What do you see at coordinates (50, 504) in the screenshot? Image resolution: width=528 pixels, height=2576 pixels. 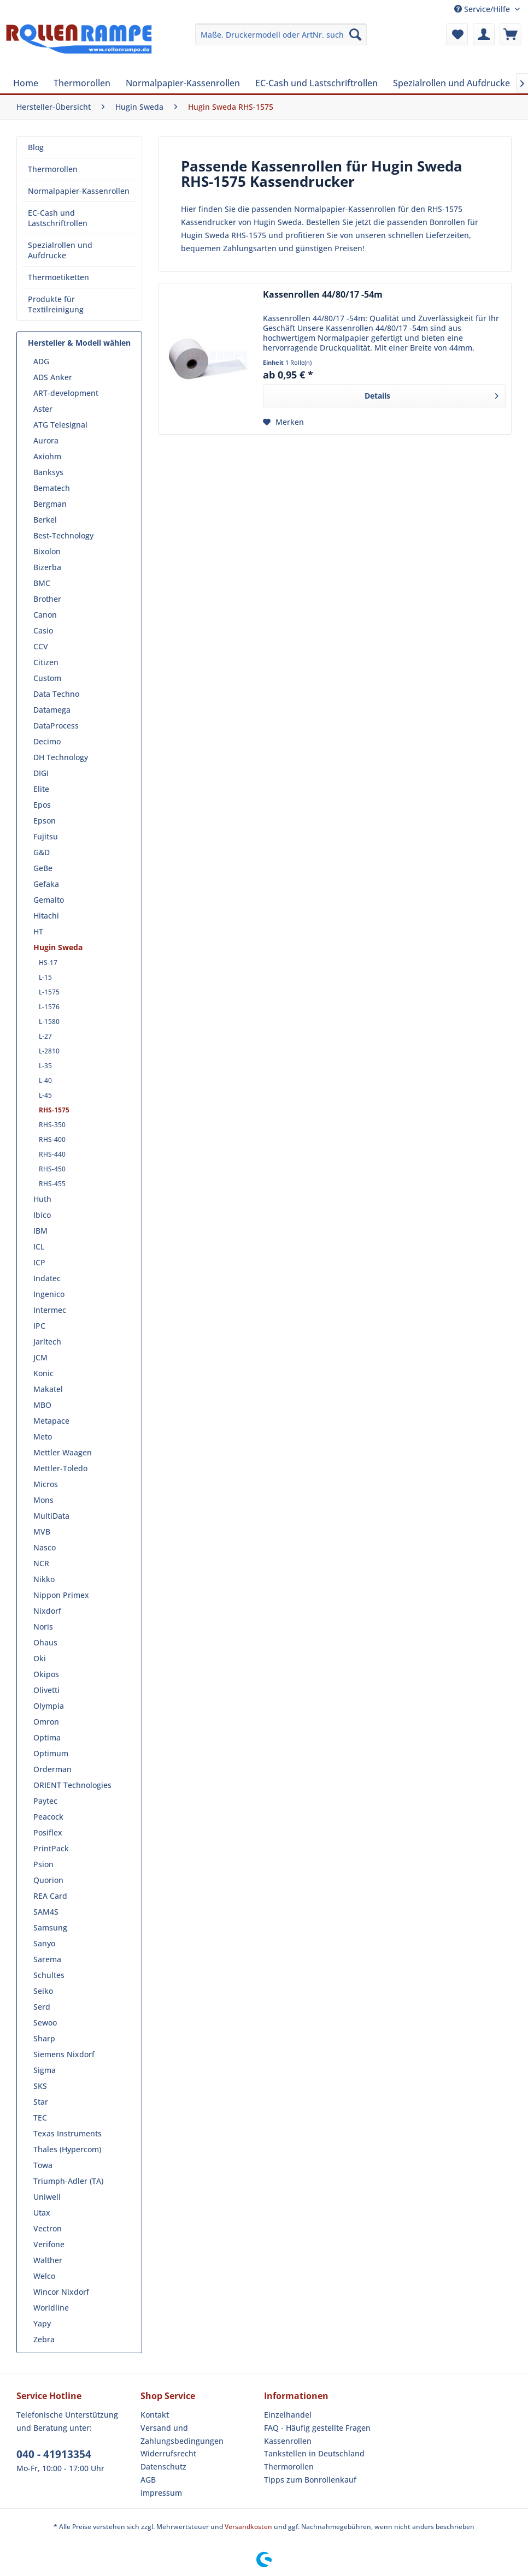 I see `Bergman` at bounding box center [50, 504].